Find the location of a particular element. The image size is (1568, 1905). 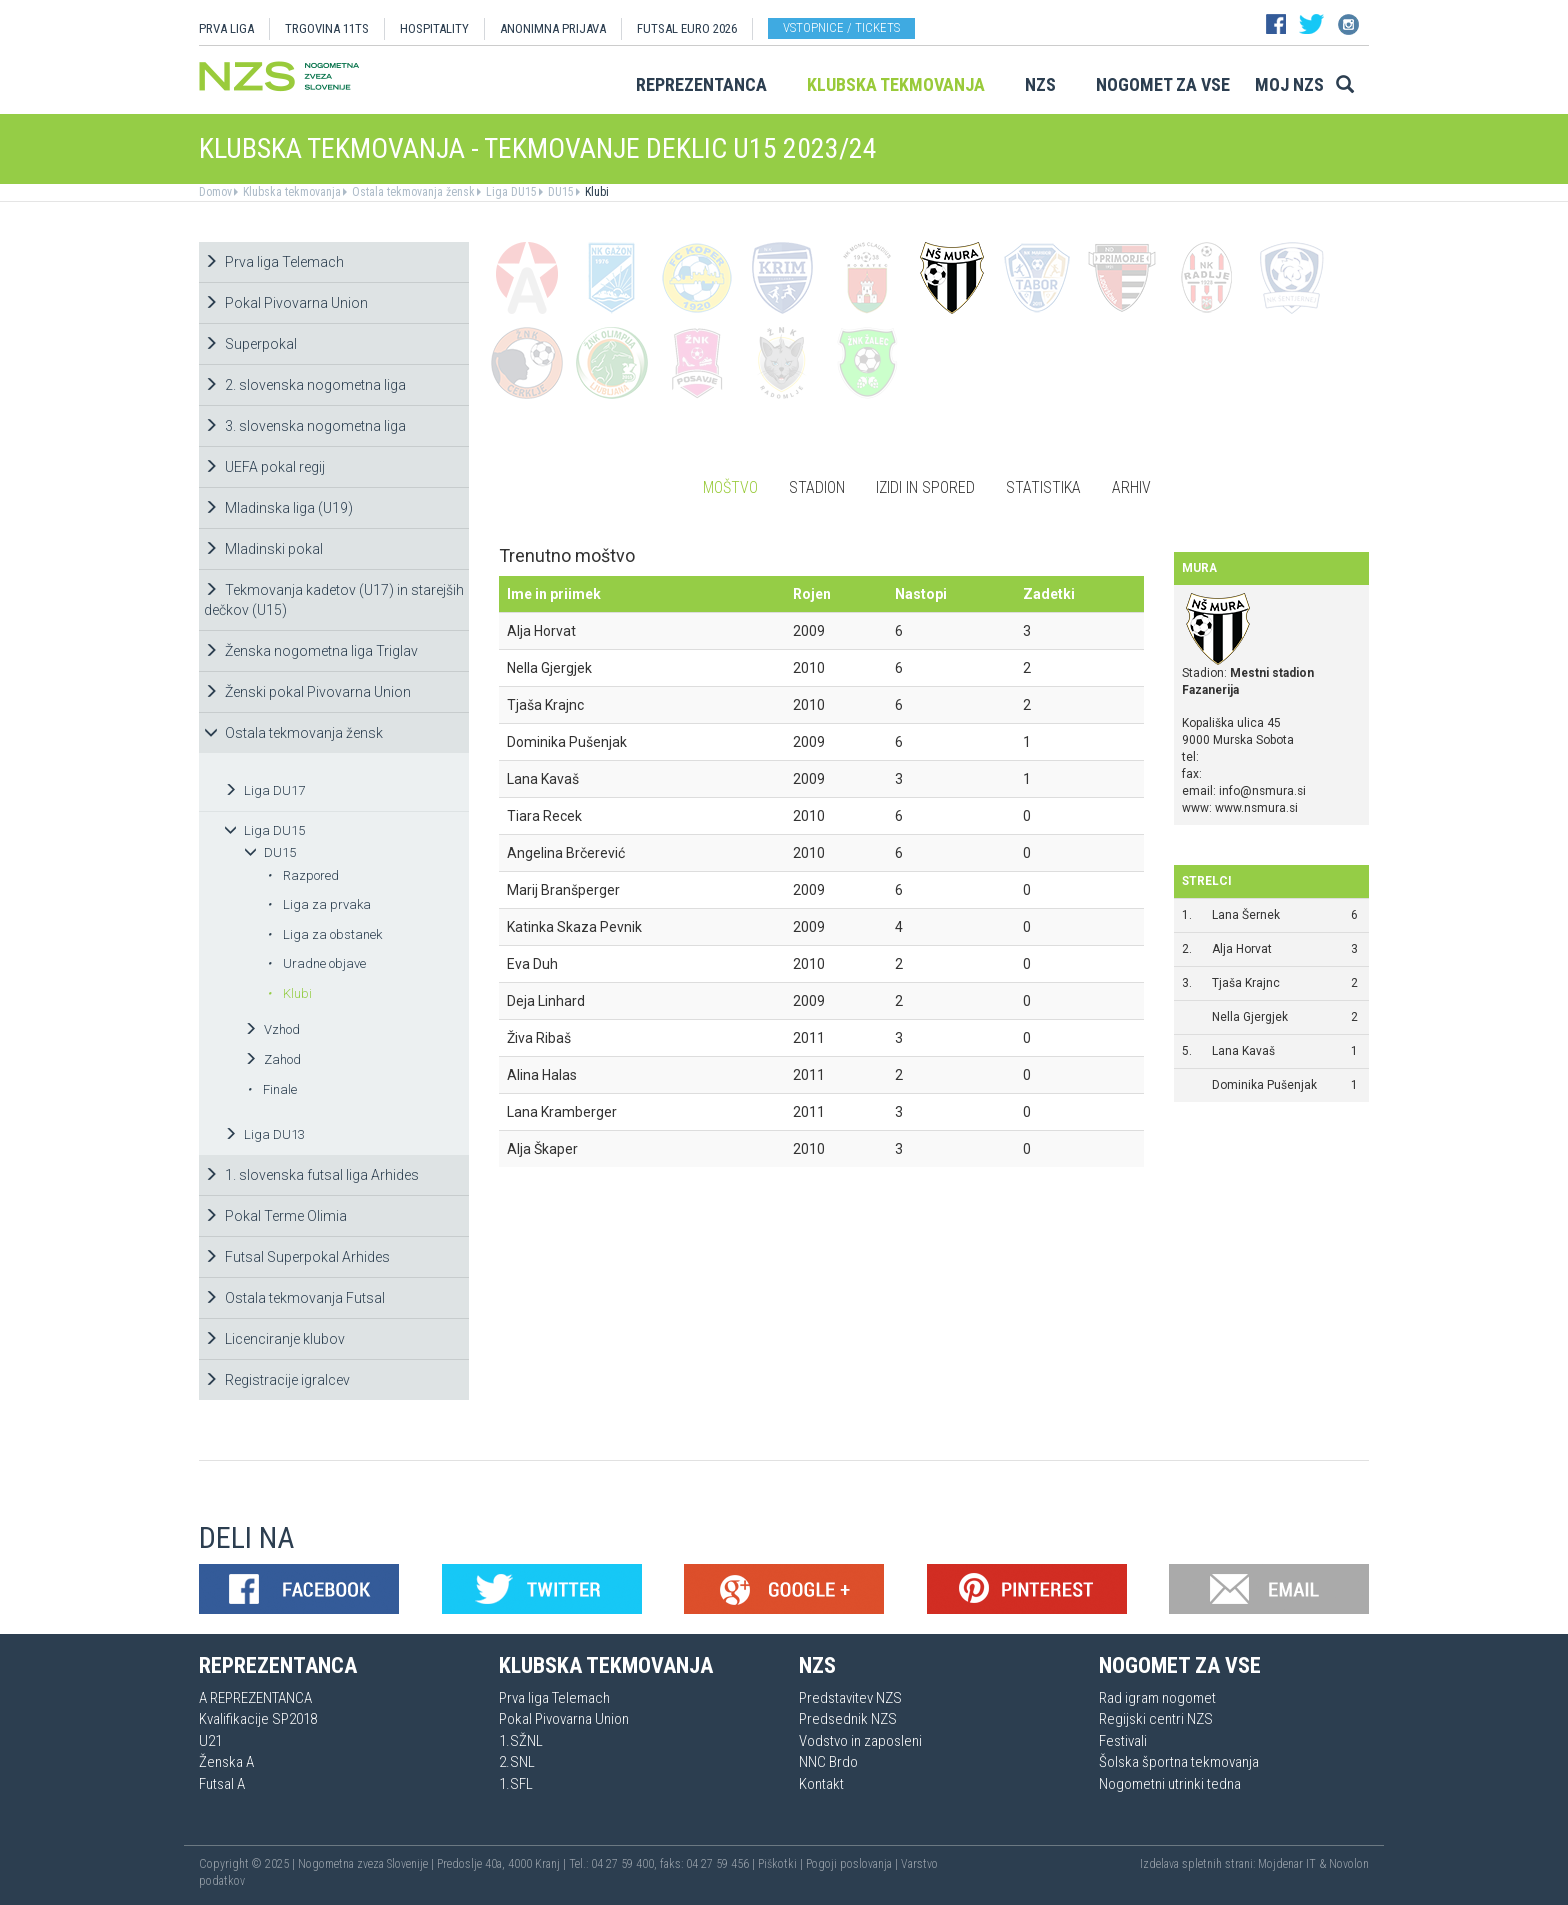

www.nsmura.si is located at coordinates (1256, 808).